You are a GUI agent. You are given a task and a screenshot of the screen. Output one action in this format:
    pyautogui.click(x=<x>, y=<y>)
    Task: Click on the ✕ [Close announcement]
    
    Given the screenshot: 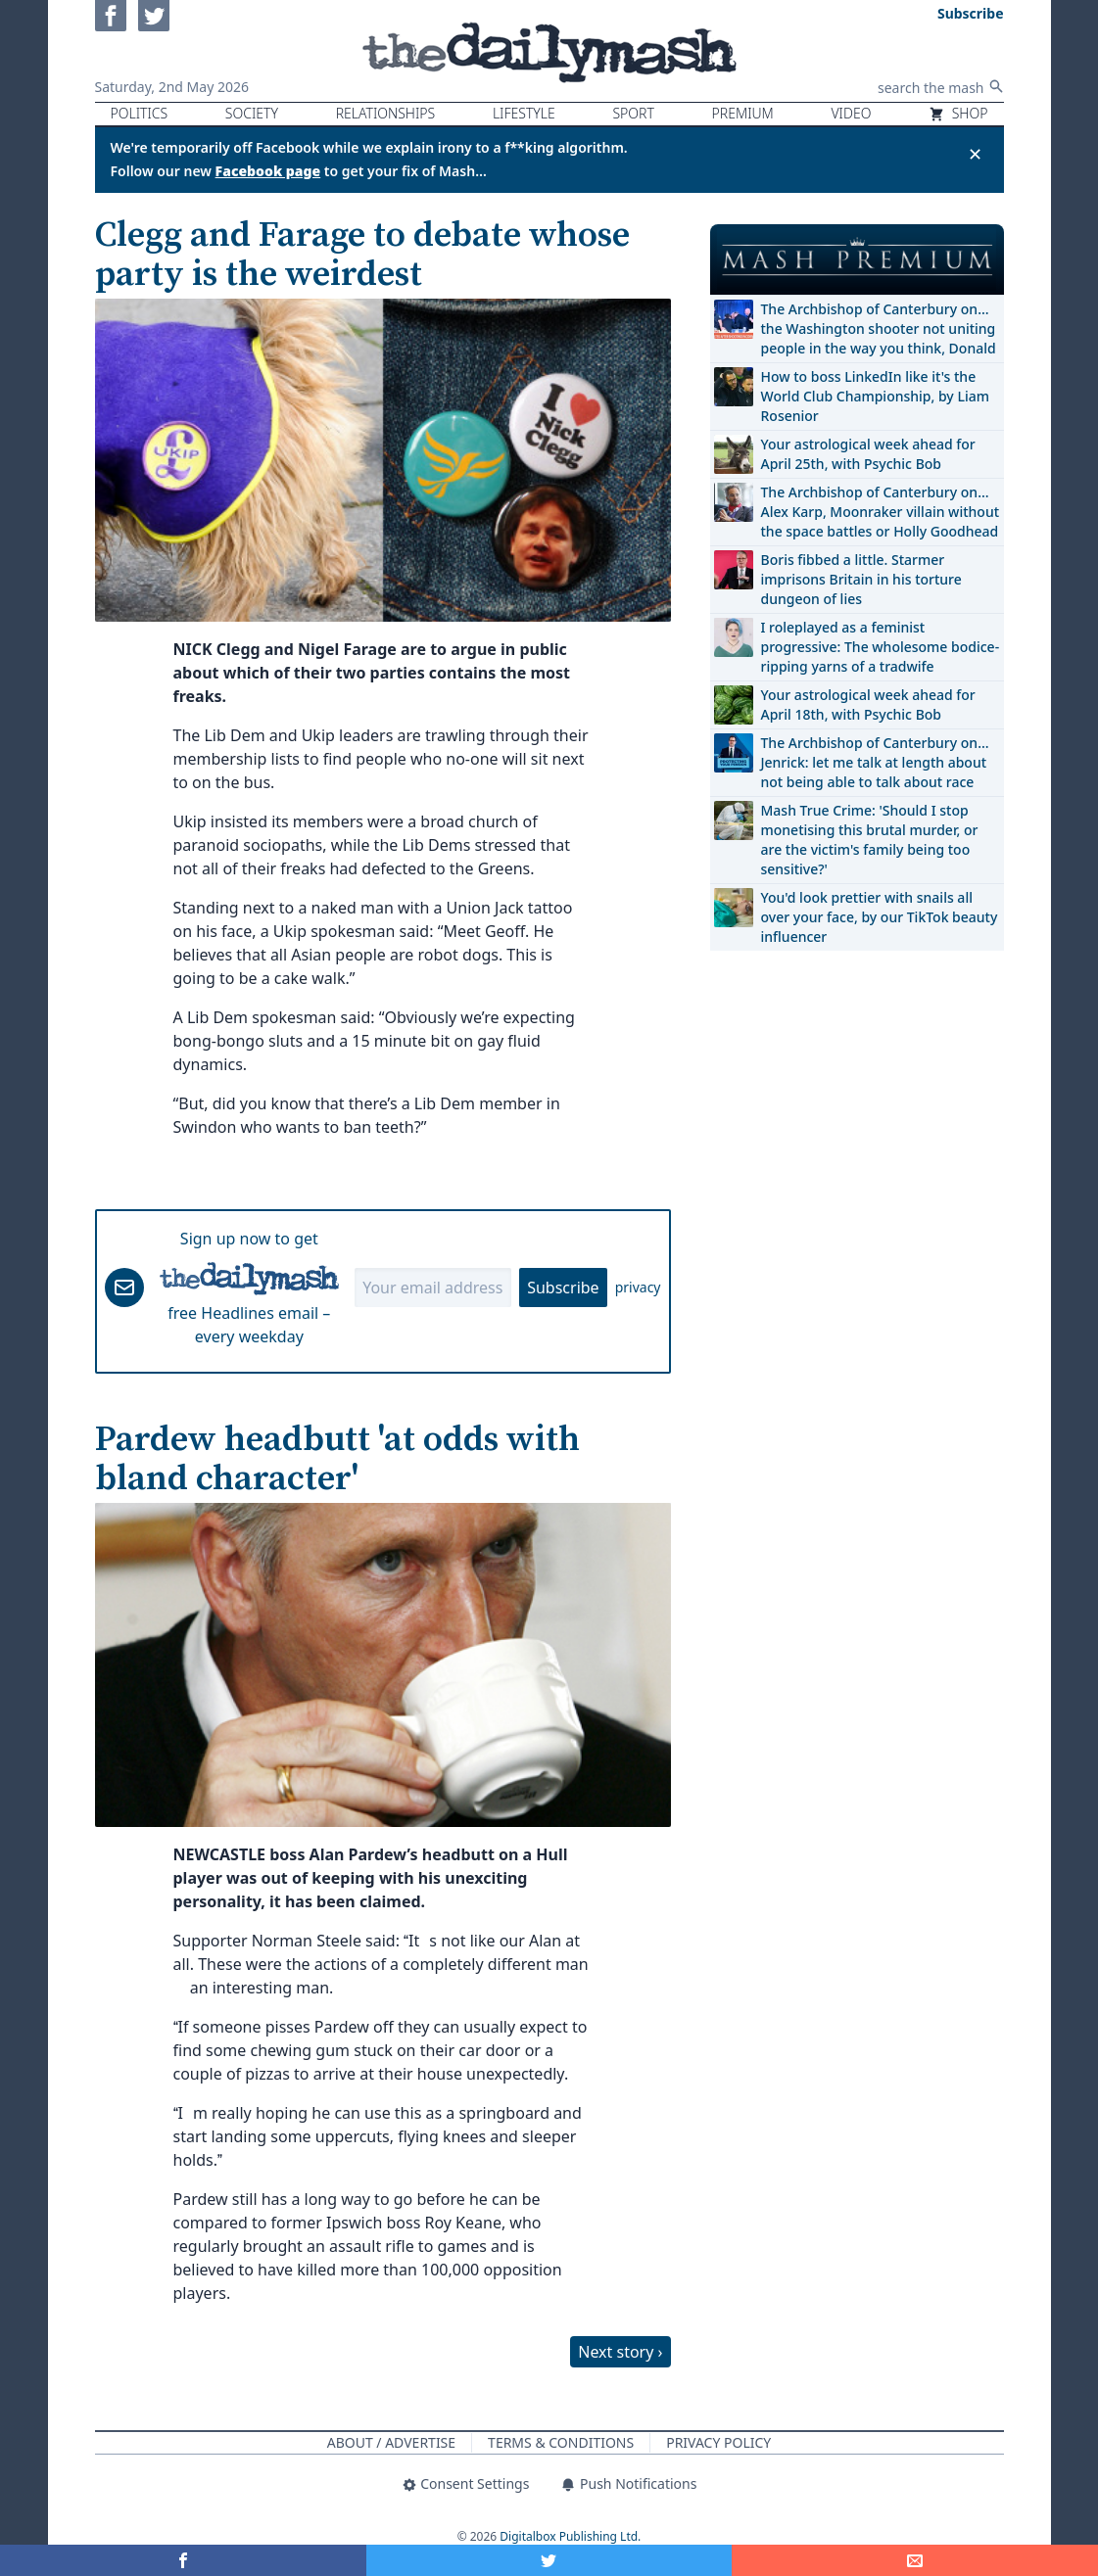 What is the action you would take?
    pyautogui.click(x=975, y=153)
    